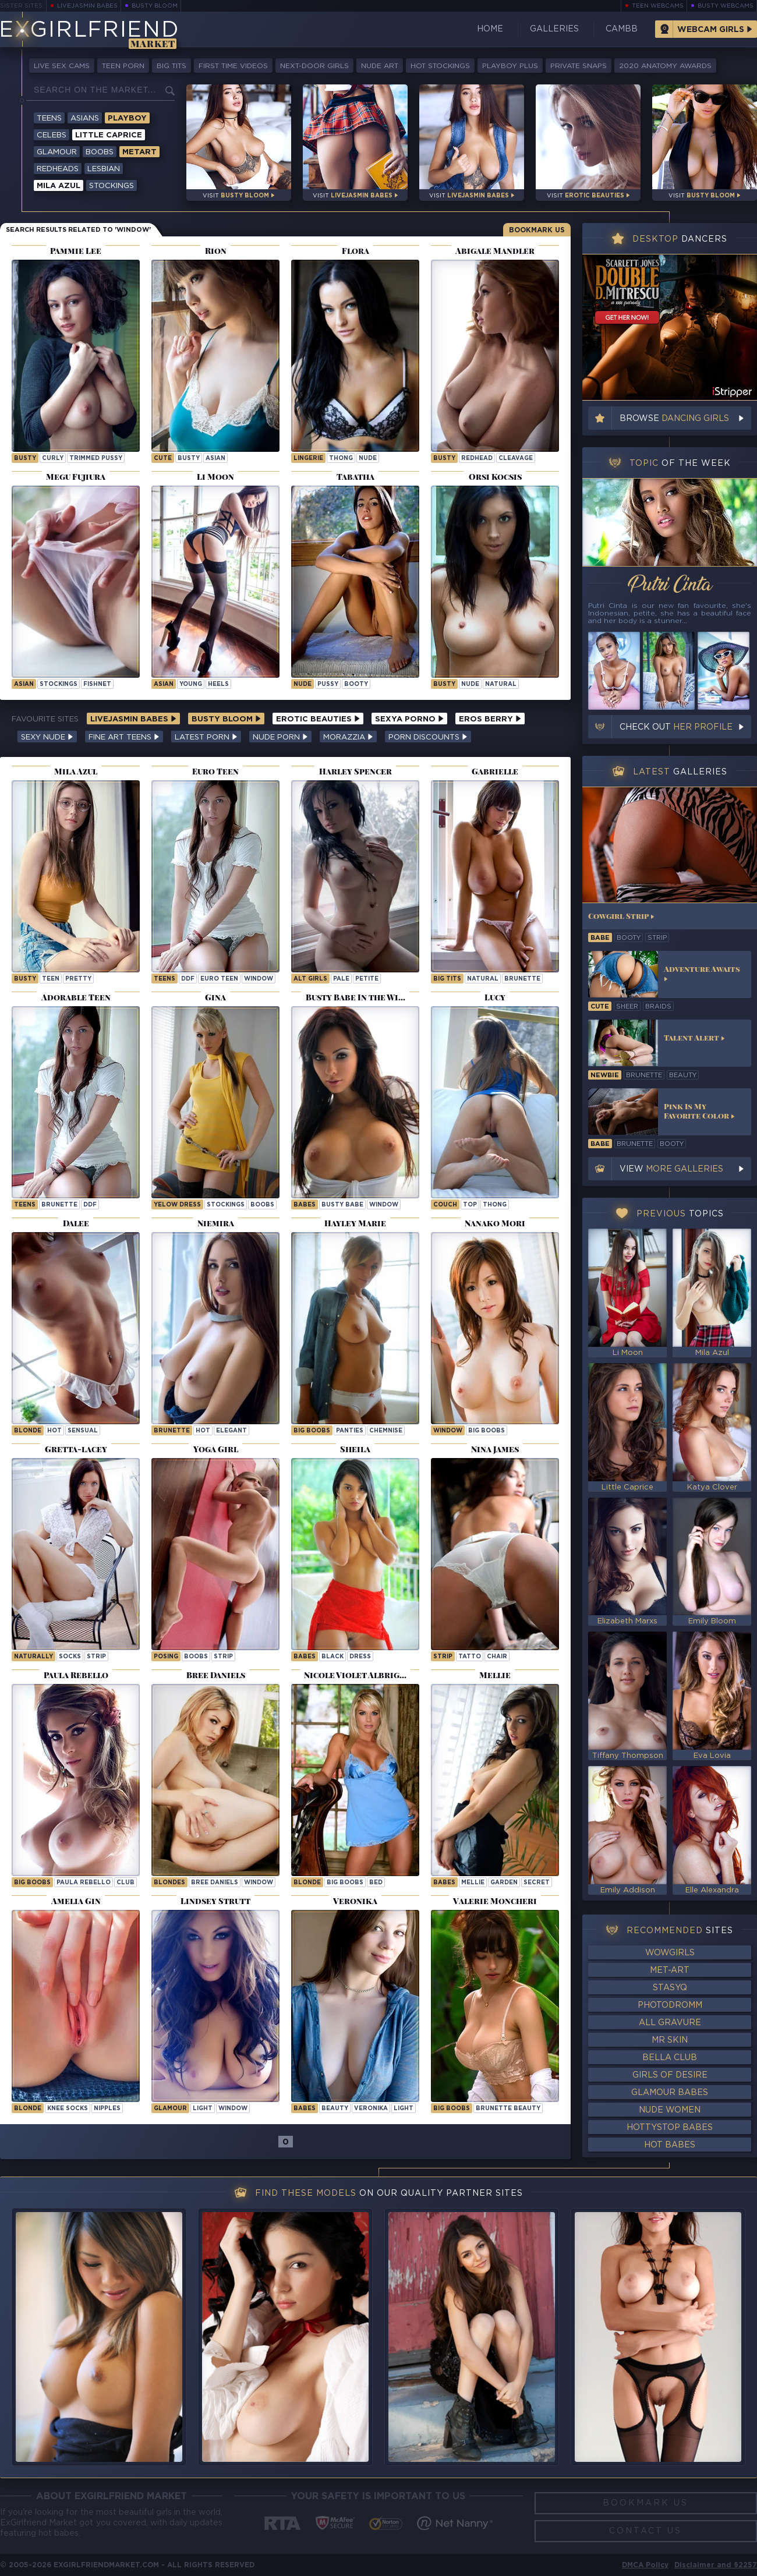 This screenshot has width=757, height=2576. What do you see at coordinates (190, 684) in the screenshot?
I see `young` at bounding box center [190, 684].